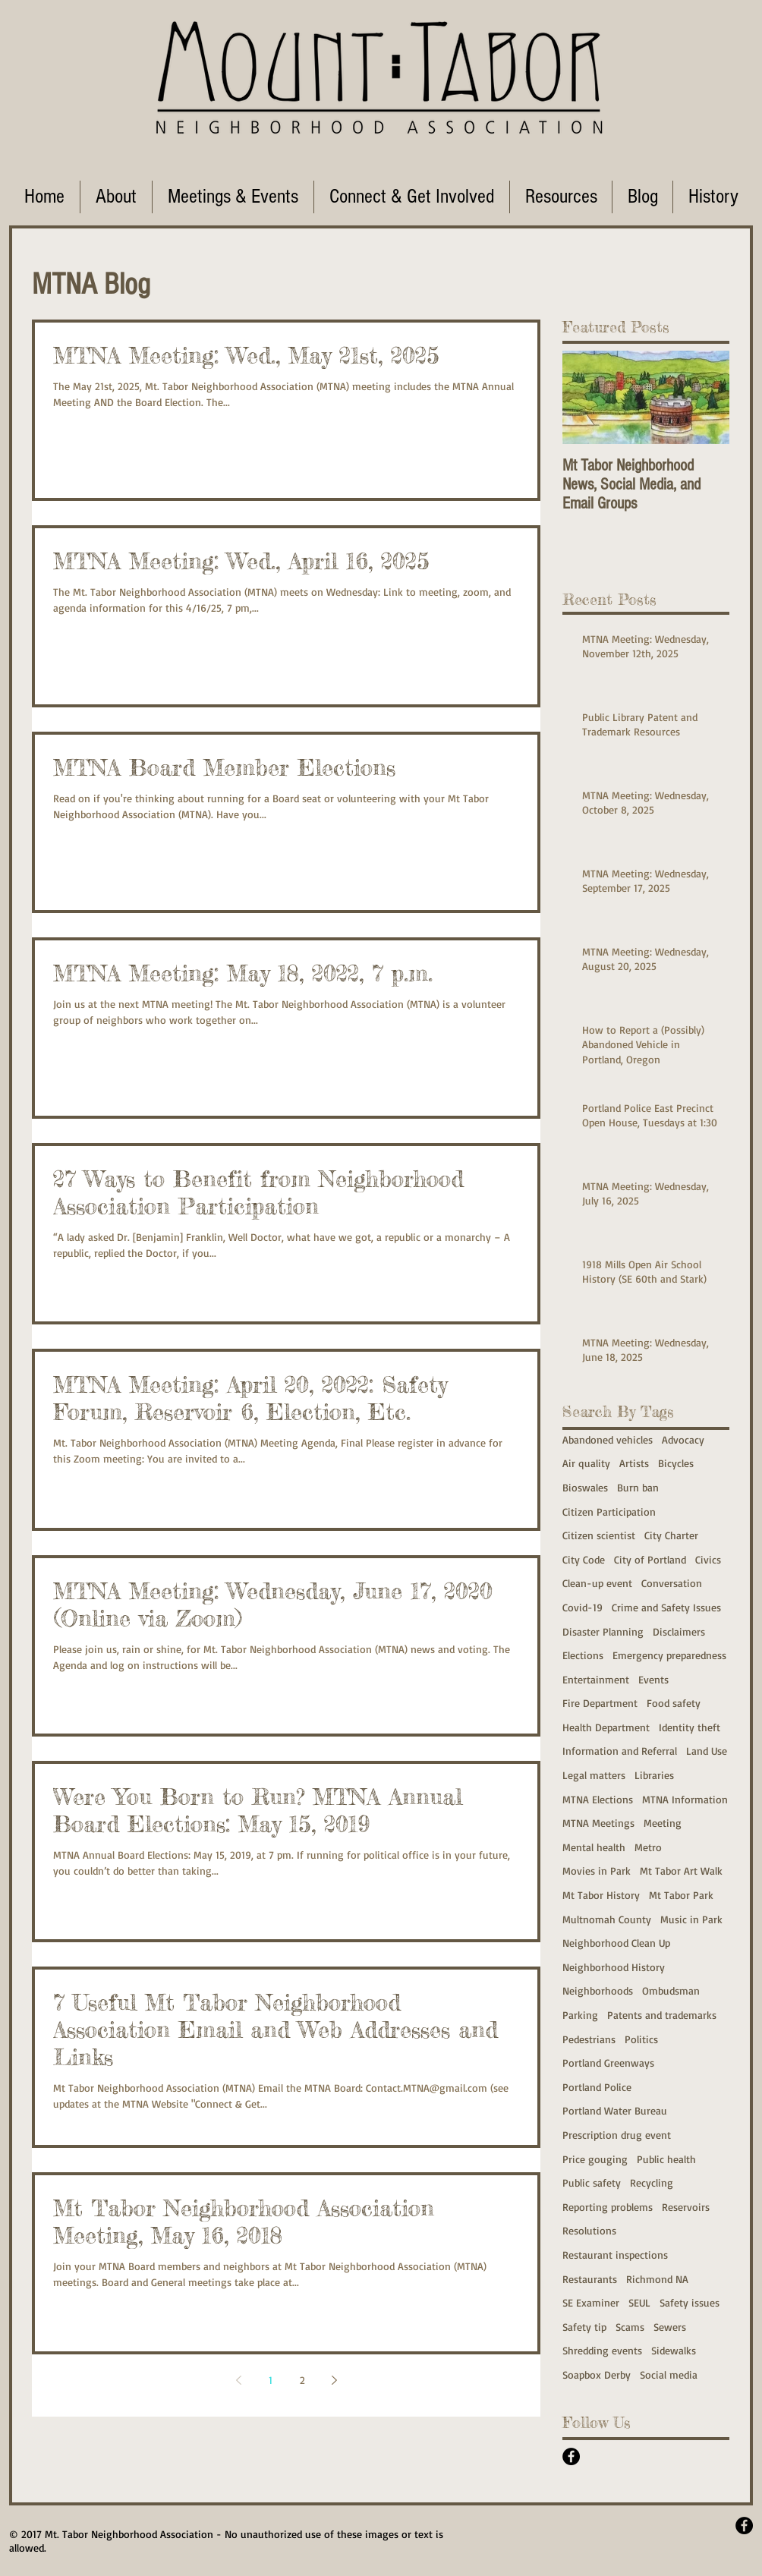 Image resolution: width=762 pixels, height=2576 pixels. I want to click on Ombudsman, so click(671, 1990).